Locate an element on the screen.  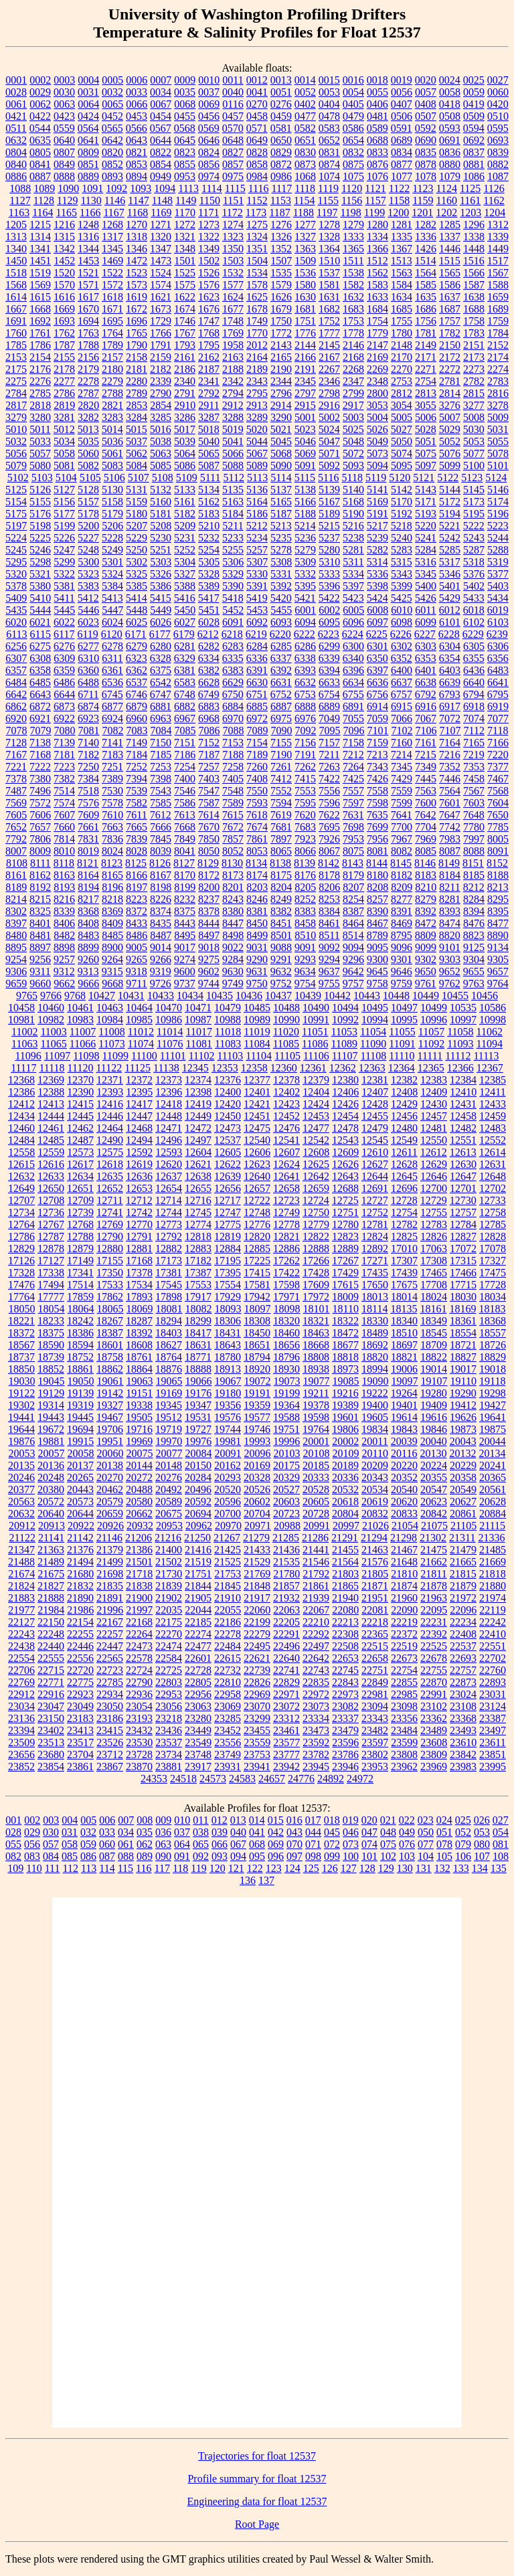
7251 is located at coordinates (112, 766).